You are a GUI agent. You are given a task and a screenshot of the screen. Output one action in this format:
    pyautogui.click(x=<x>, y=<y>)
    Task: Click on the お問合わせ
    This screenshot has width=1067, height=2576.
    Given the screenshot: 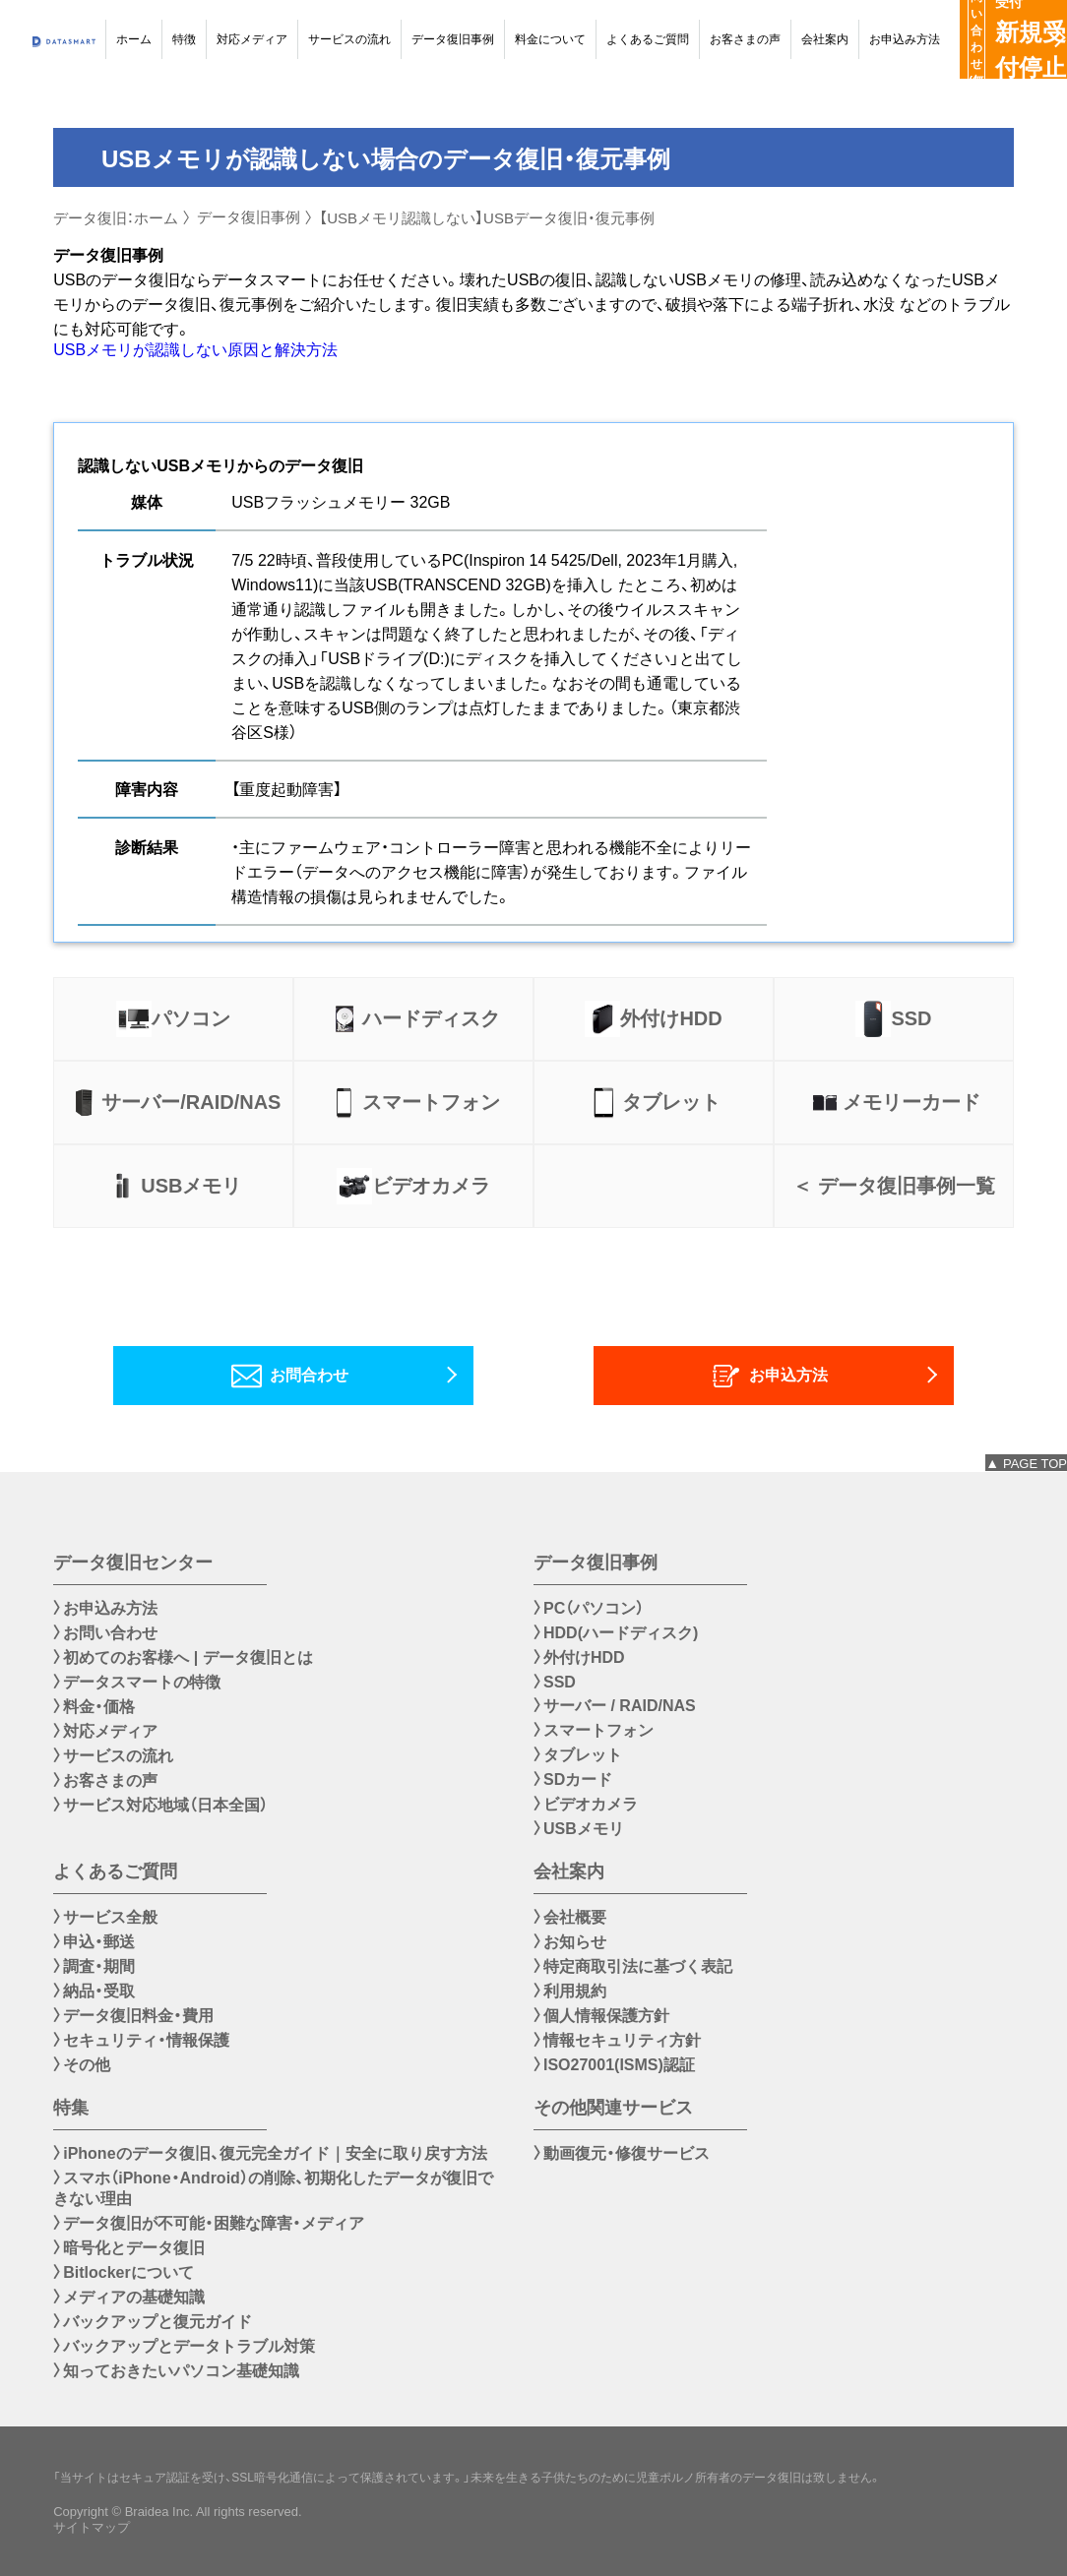 What is the action you would take?
    pyautogui.click(x=297, y=1376)
    